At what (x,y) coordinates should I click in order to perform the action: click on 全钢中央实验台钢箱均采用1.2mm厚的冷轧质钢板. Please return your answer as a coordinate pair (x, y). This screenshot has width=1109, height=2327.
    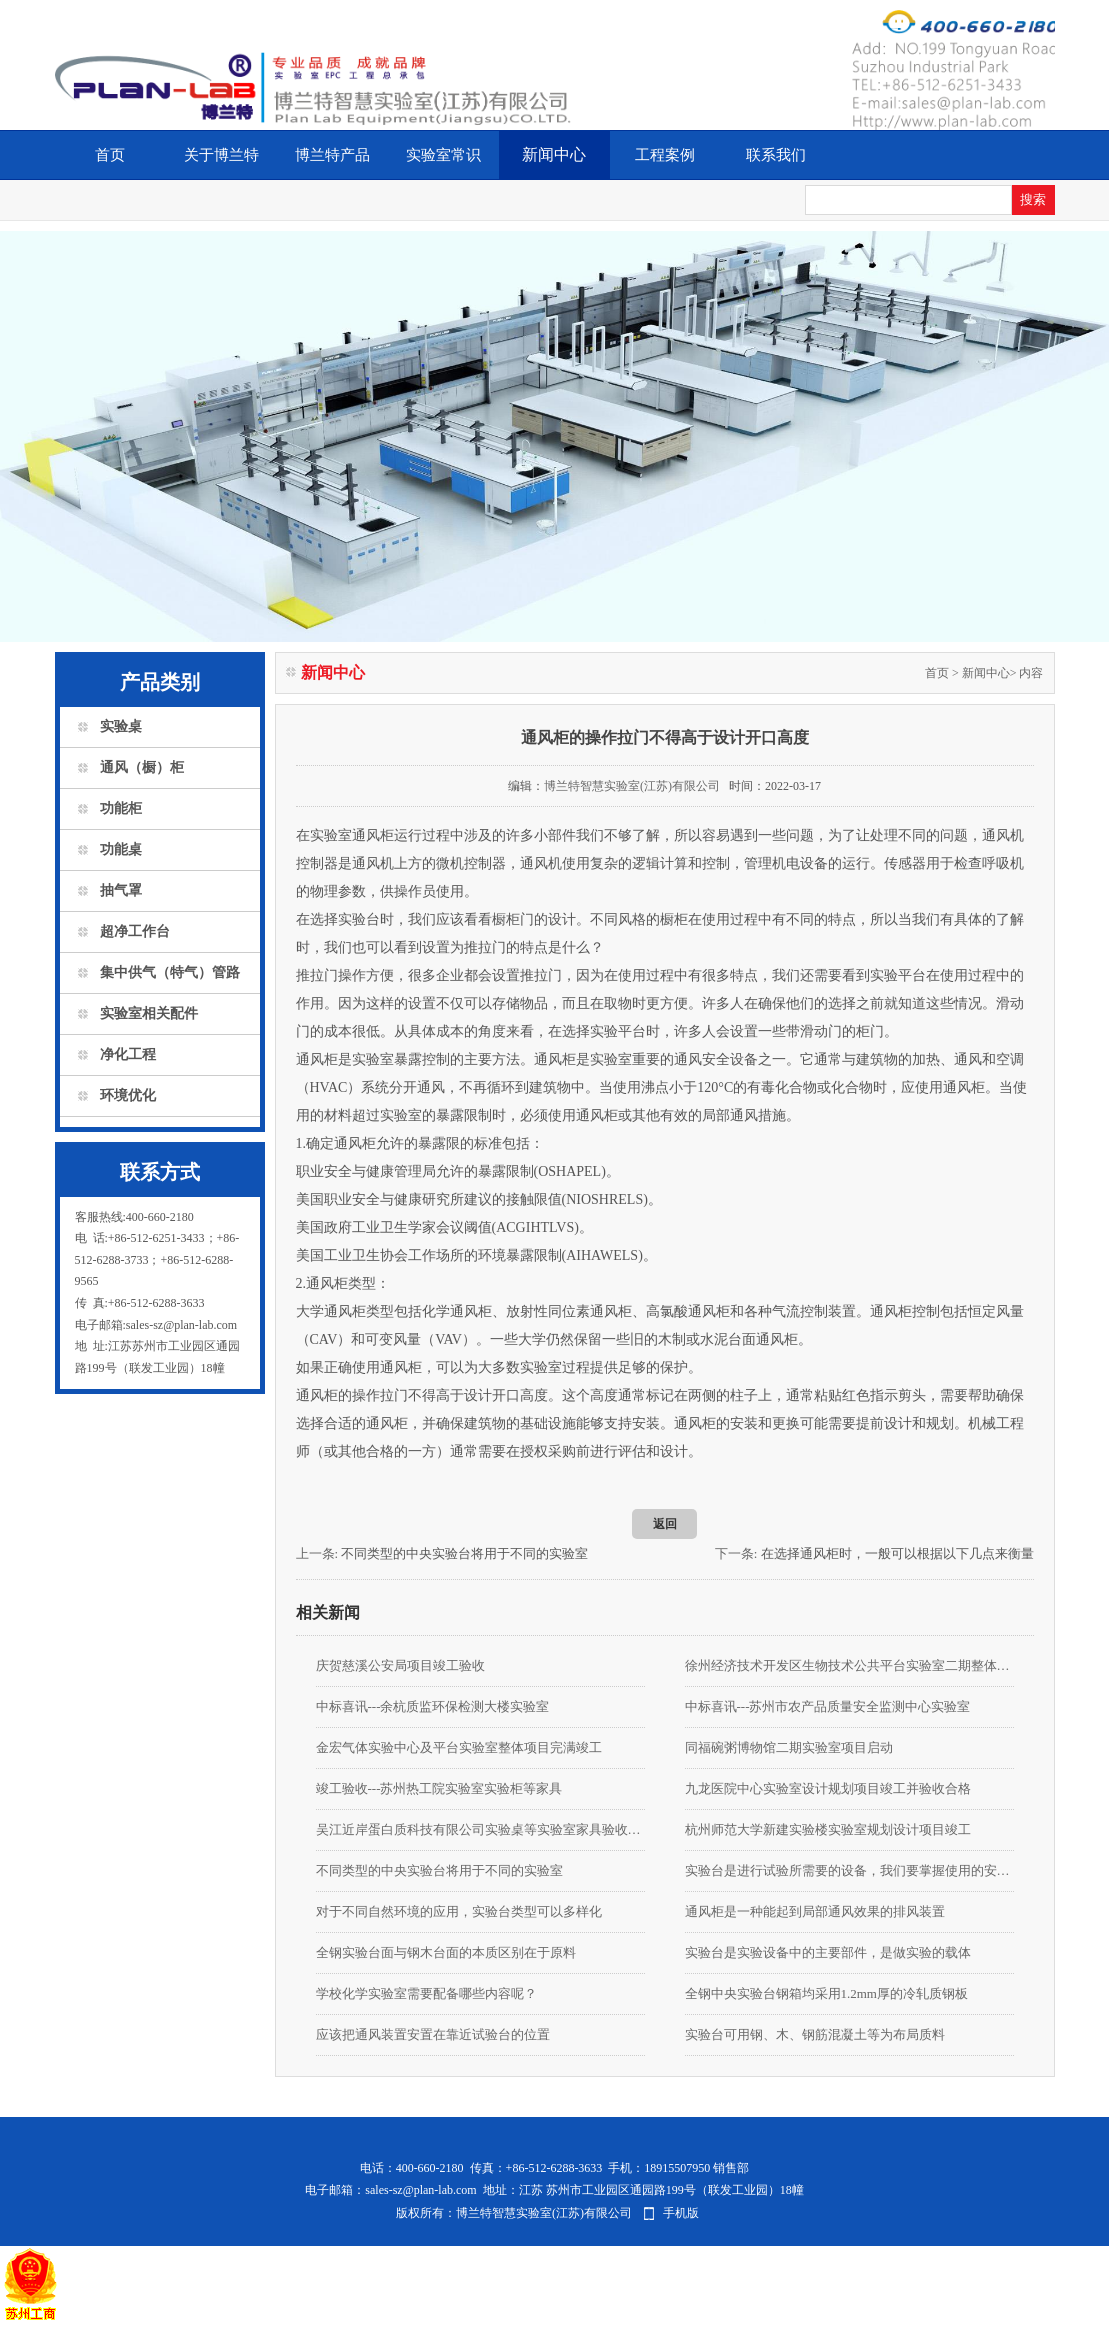
    Looking at the image, I should click on (826, 1993).